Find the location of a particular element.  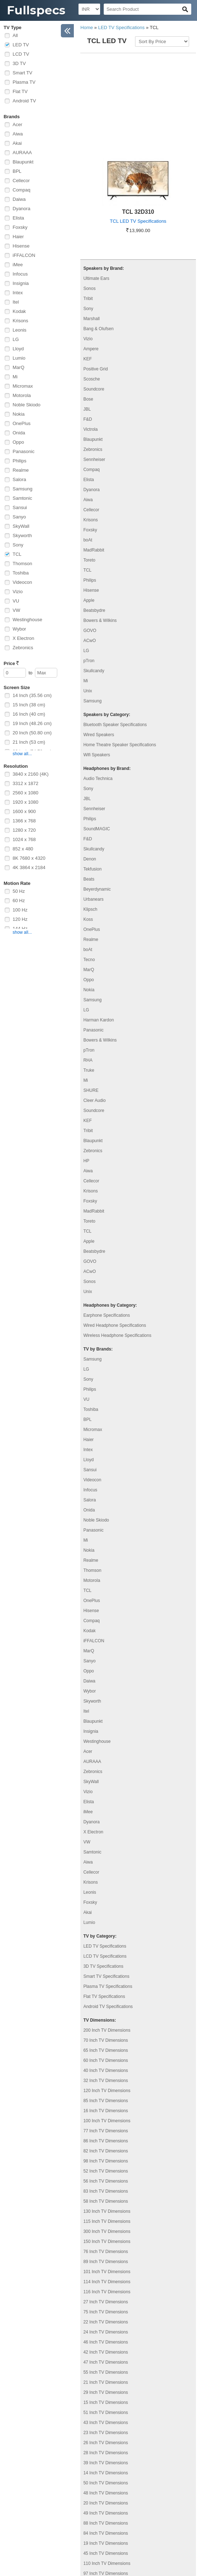

Apple is located at coordinates (88, 510).